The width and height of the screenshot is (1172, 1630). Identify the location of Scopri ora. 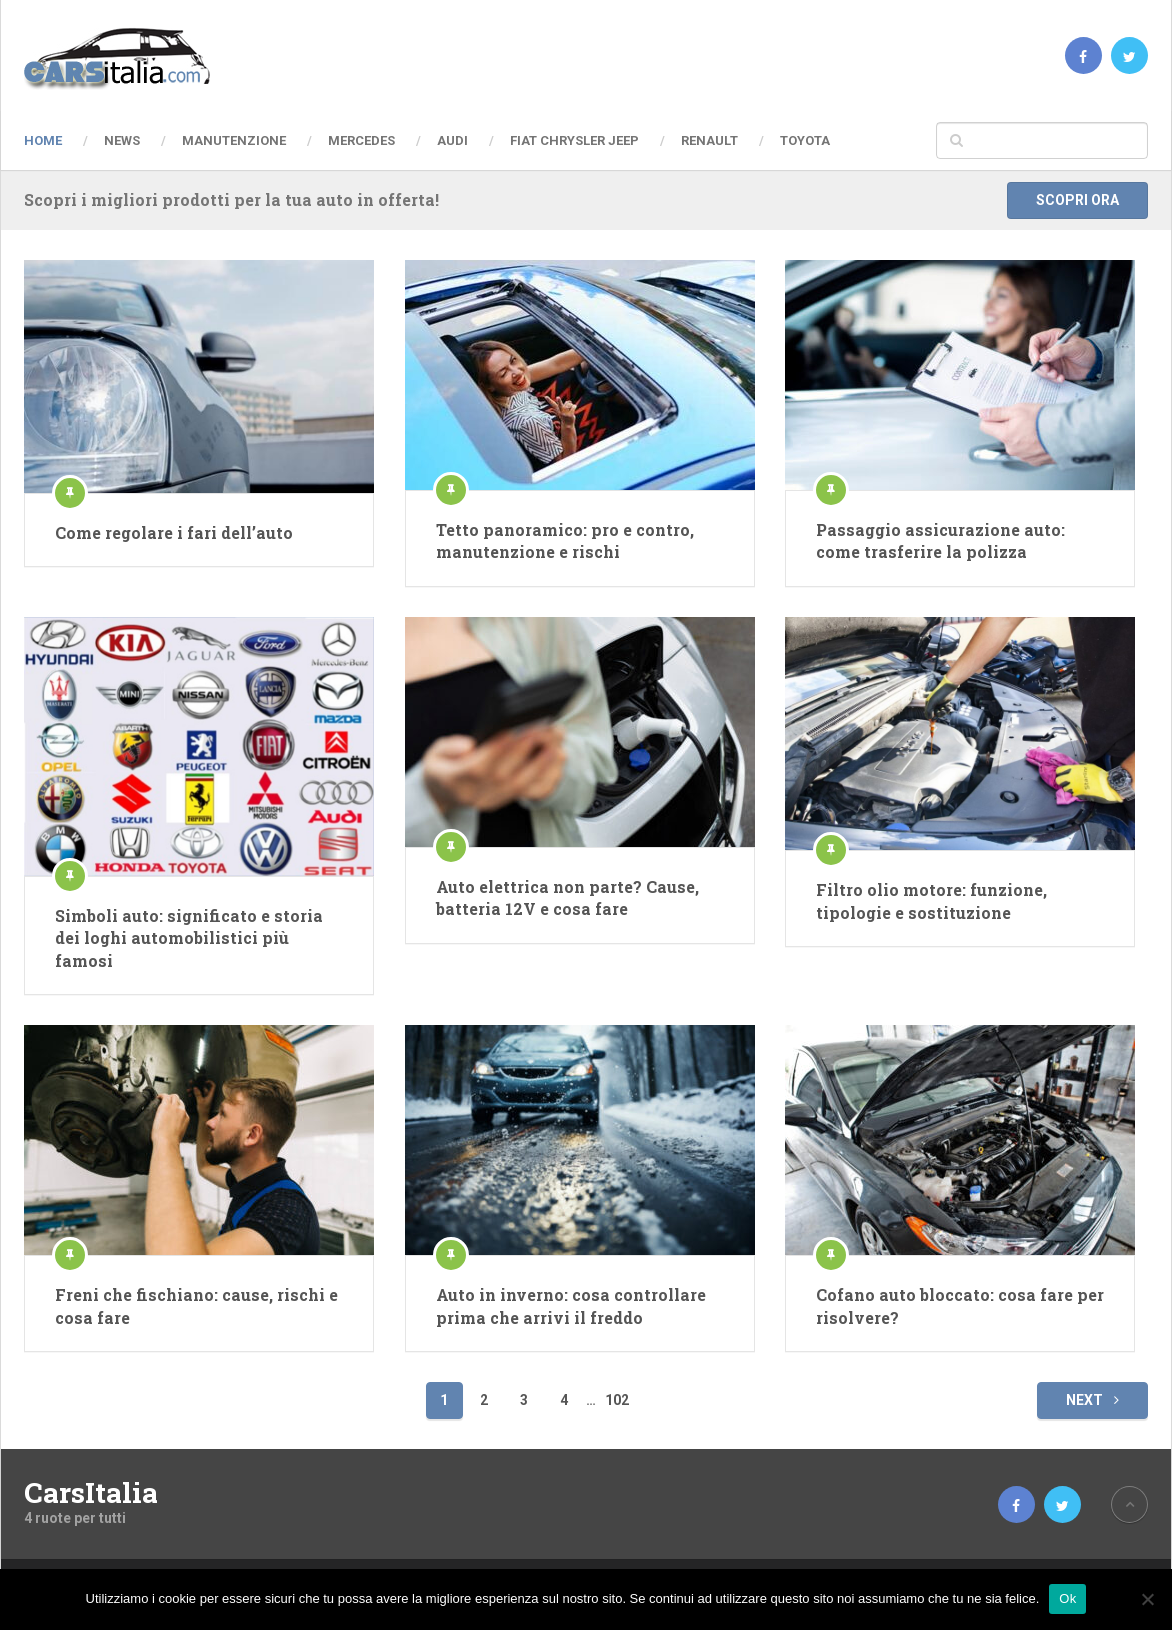
(1077, 200).